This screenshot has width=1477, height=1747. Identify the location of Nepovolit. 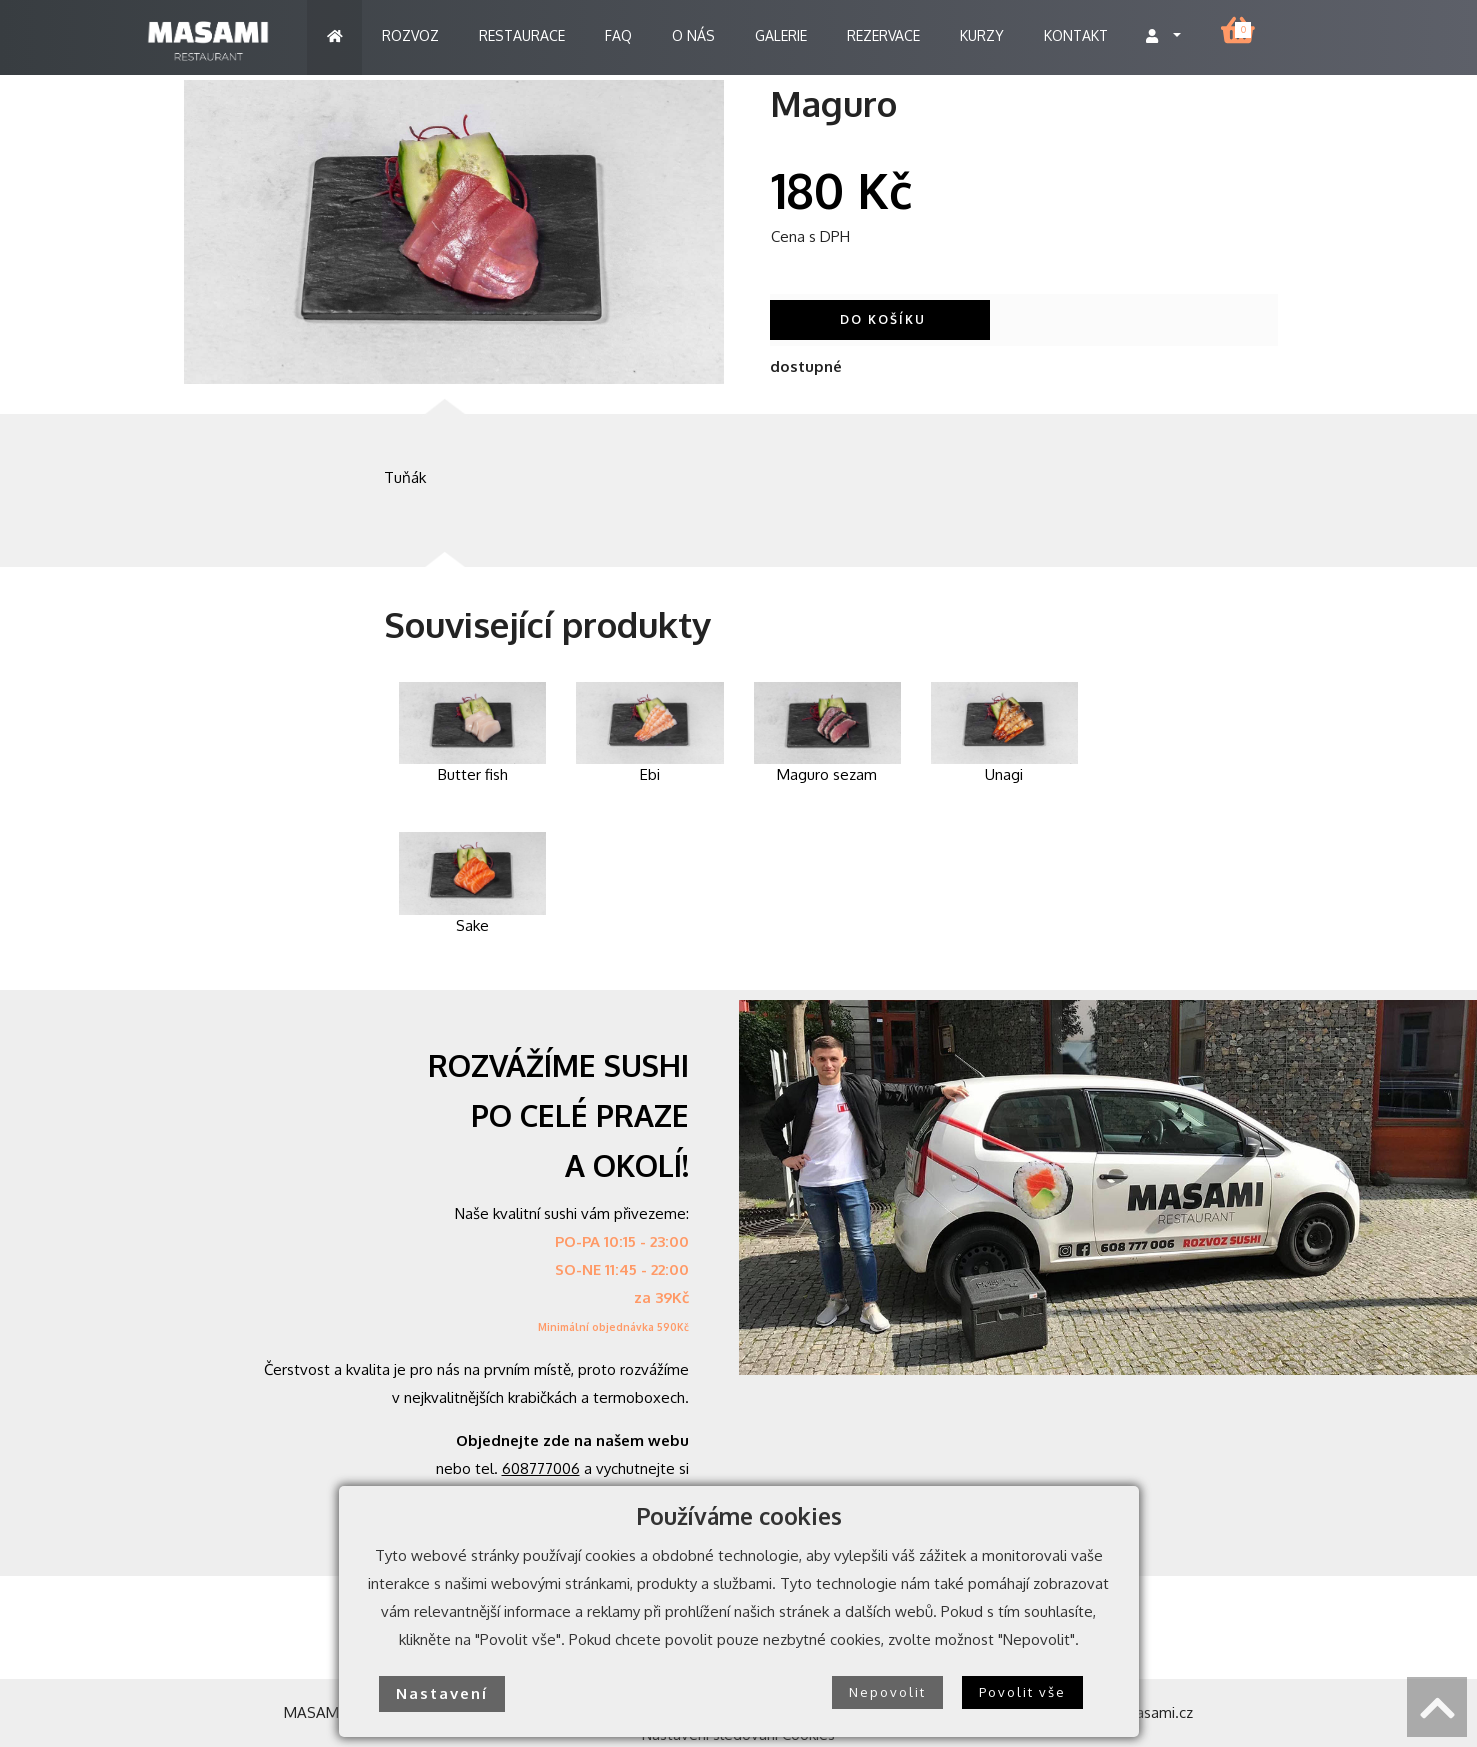
(887, 1692).